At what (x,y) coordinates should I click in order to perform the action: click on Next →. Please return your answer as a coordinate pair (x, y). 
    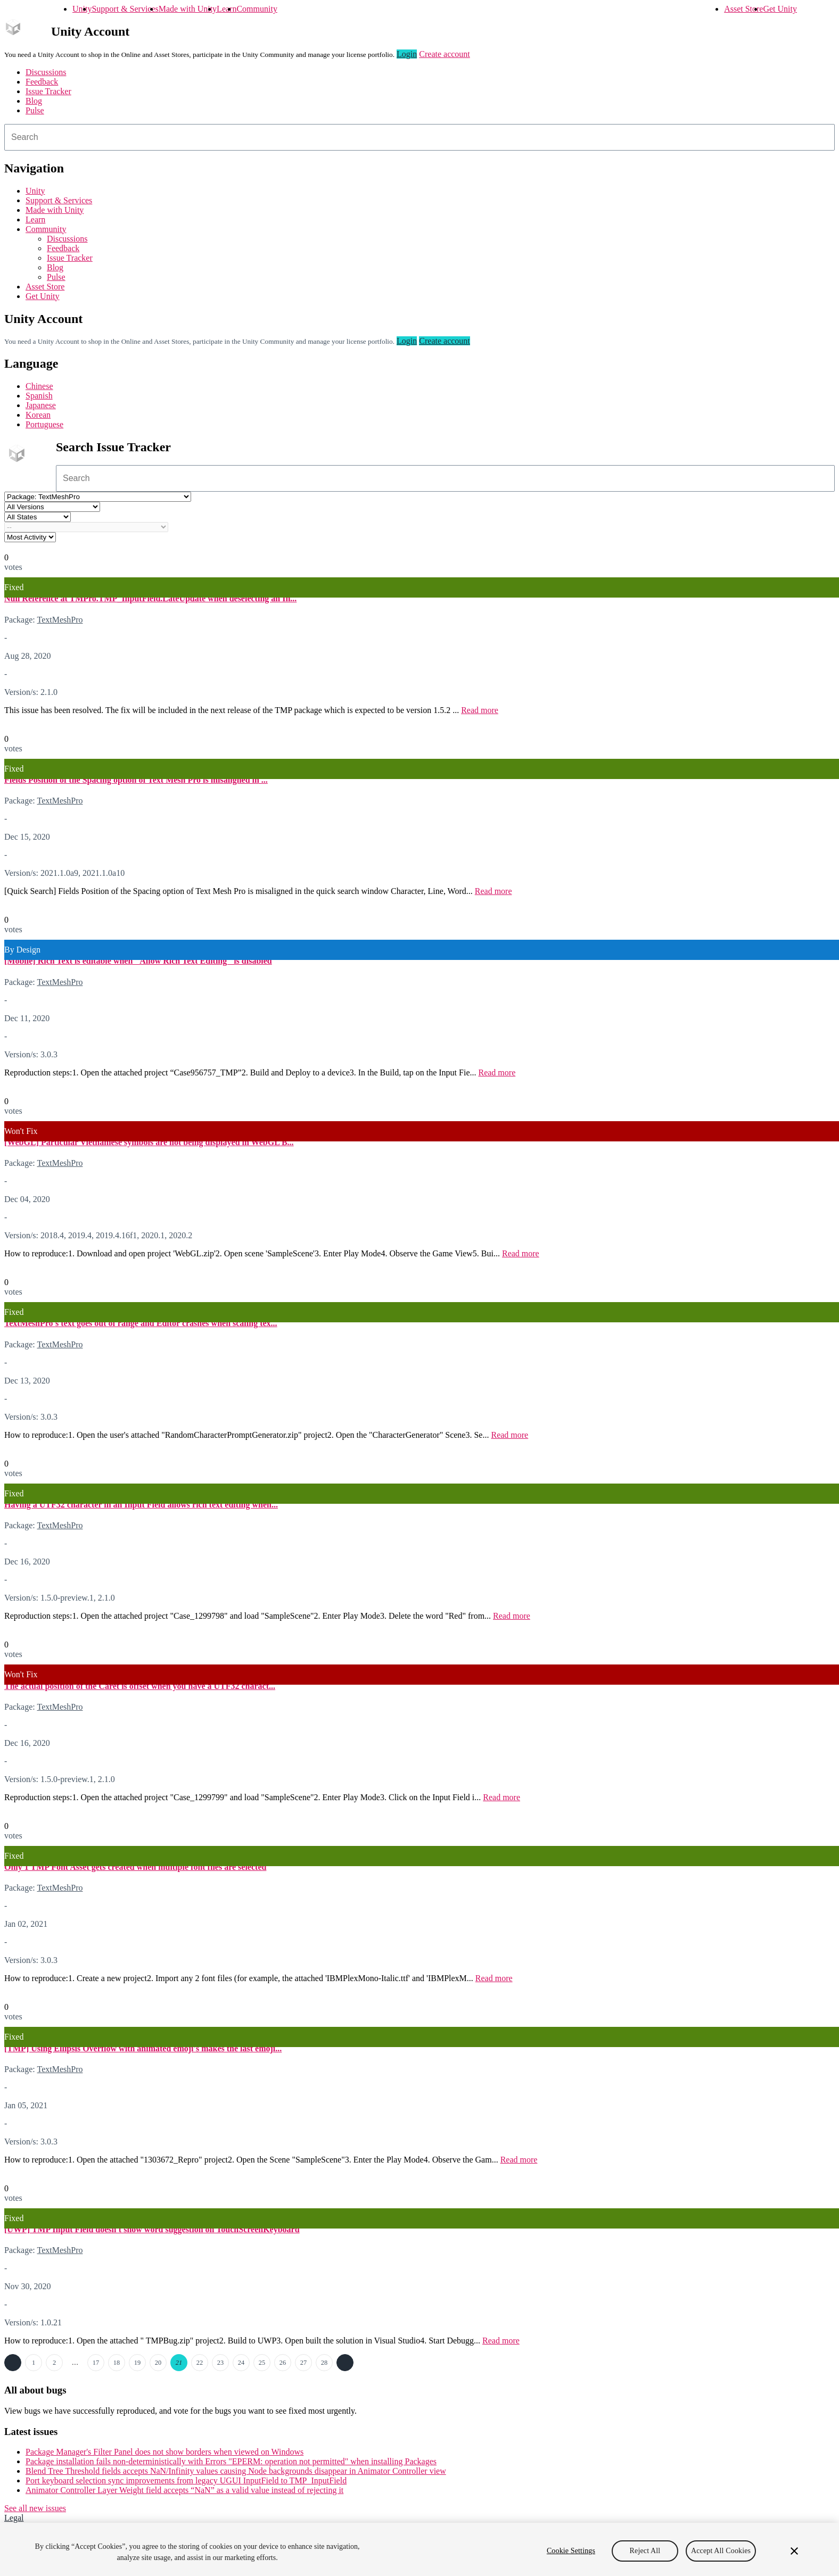
    Looking at the image, I should click on (344, 2362).